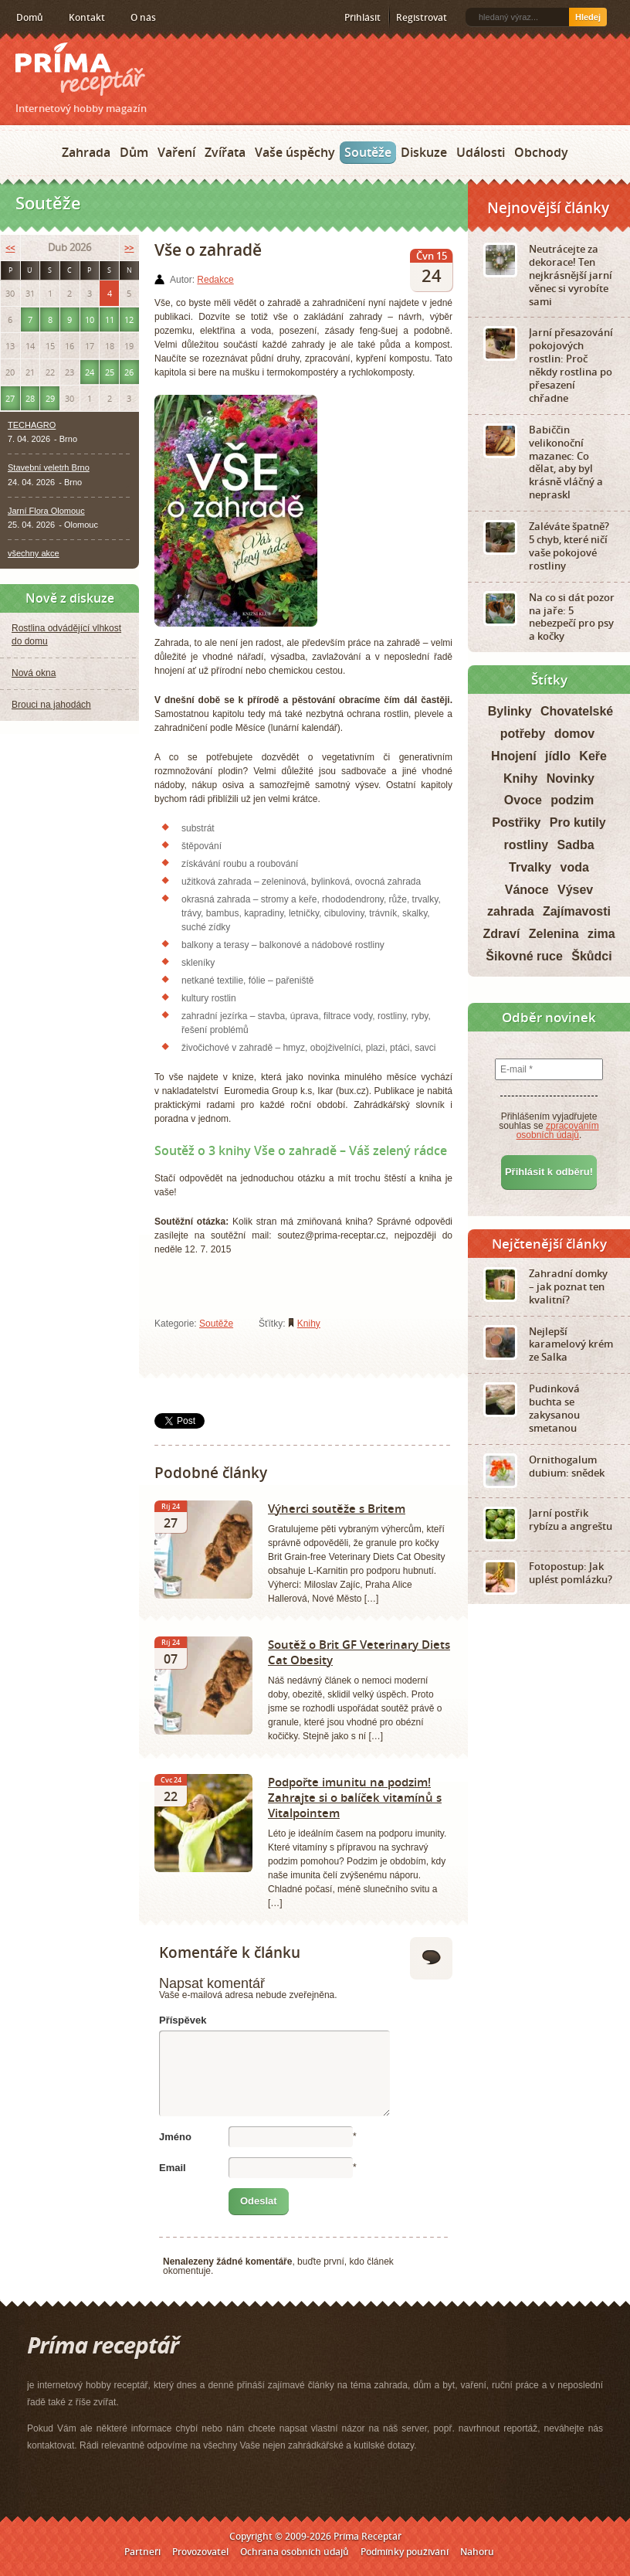  Describe the element at coordinates (578, 822) in the screenshot. I see `Pro kutily` at that location.